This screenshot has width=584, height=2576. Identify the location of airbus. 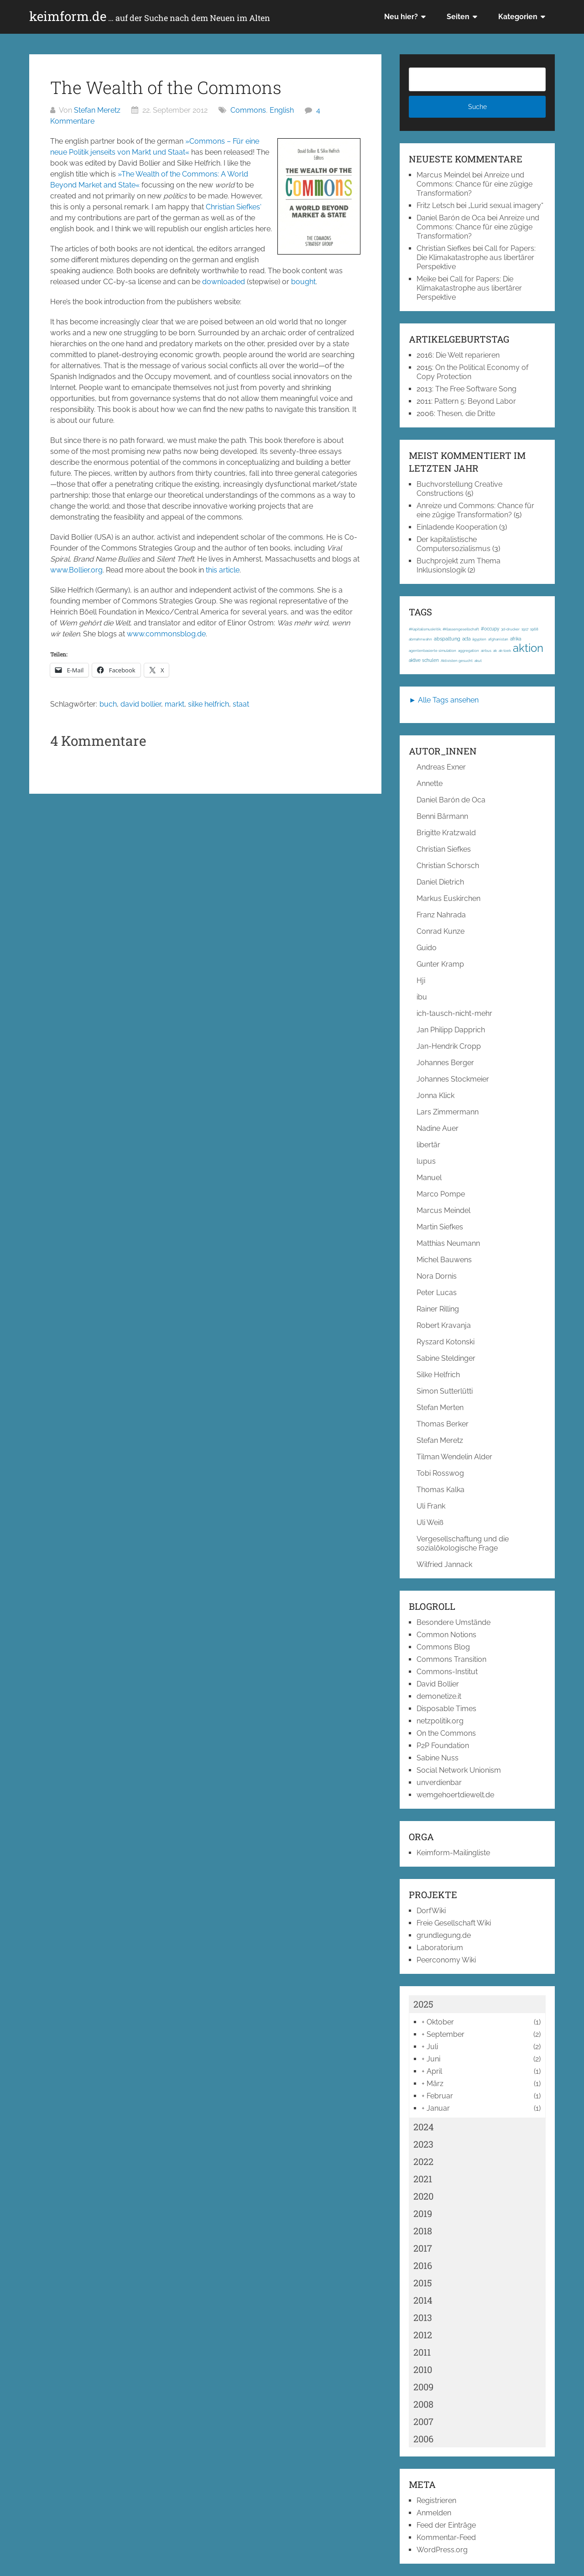
(486, 650).